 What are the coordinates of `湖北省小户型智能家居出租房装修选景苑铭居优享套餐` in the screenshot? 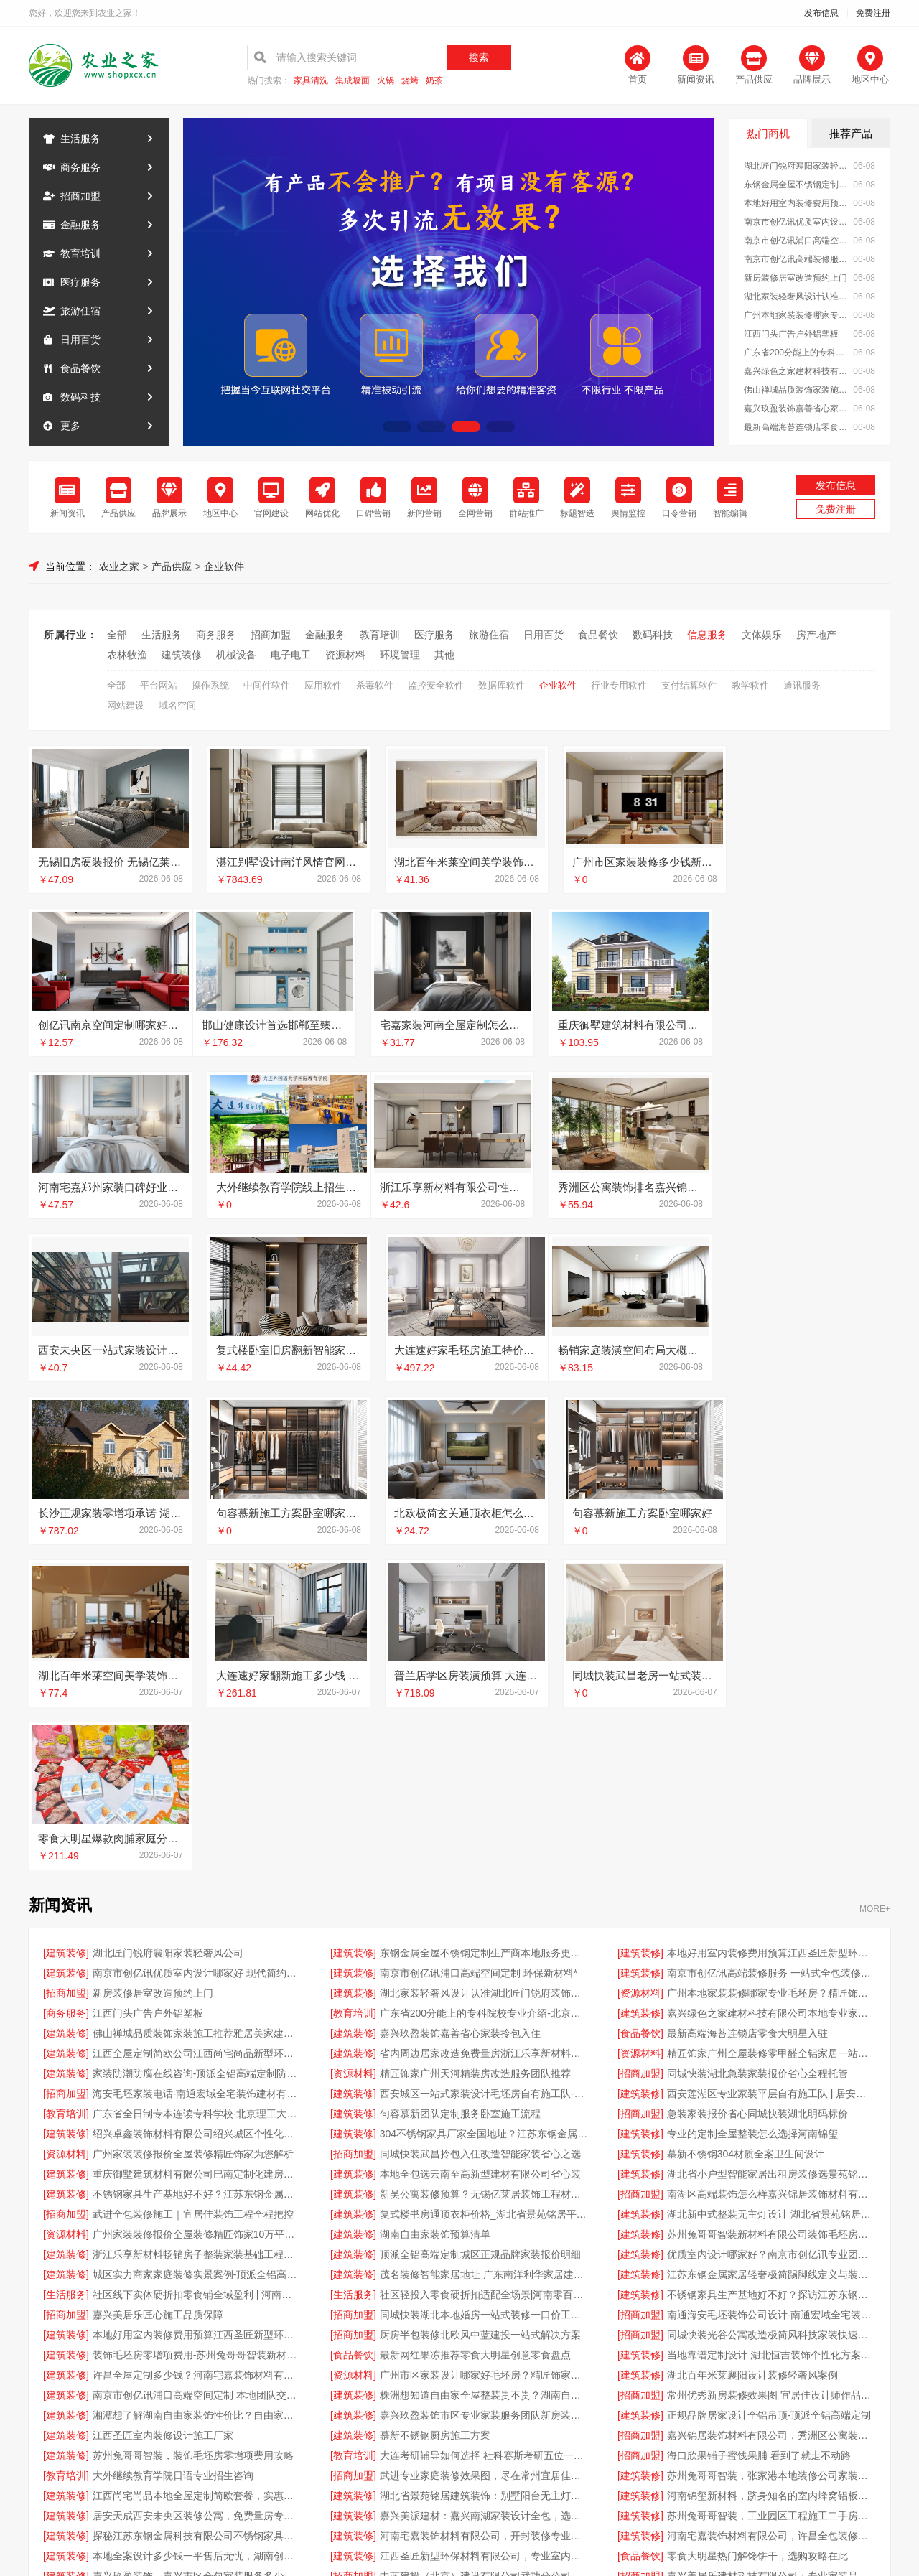 It's located at (771, 1850).